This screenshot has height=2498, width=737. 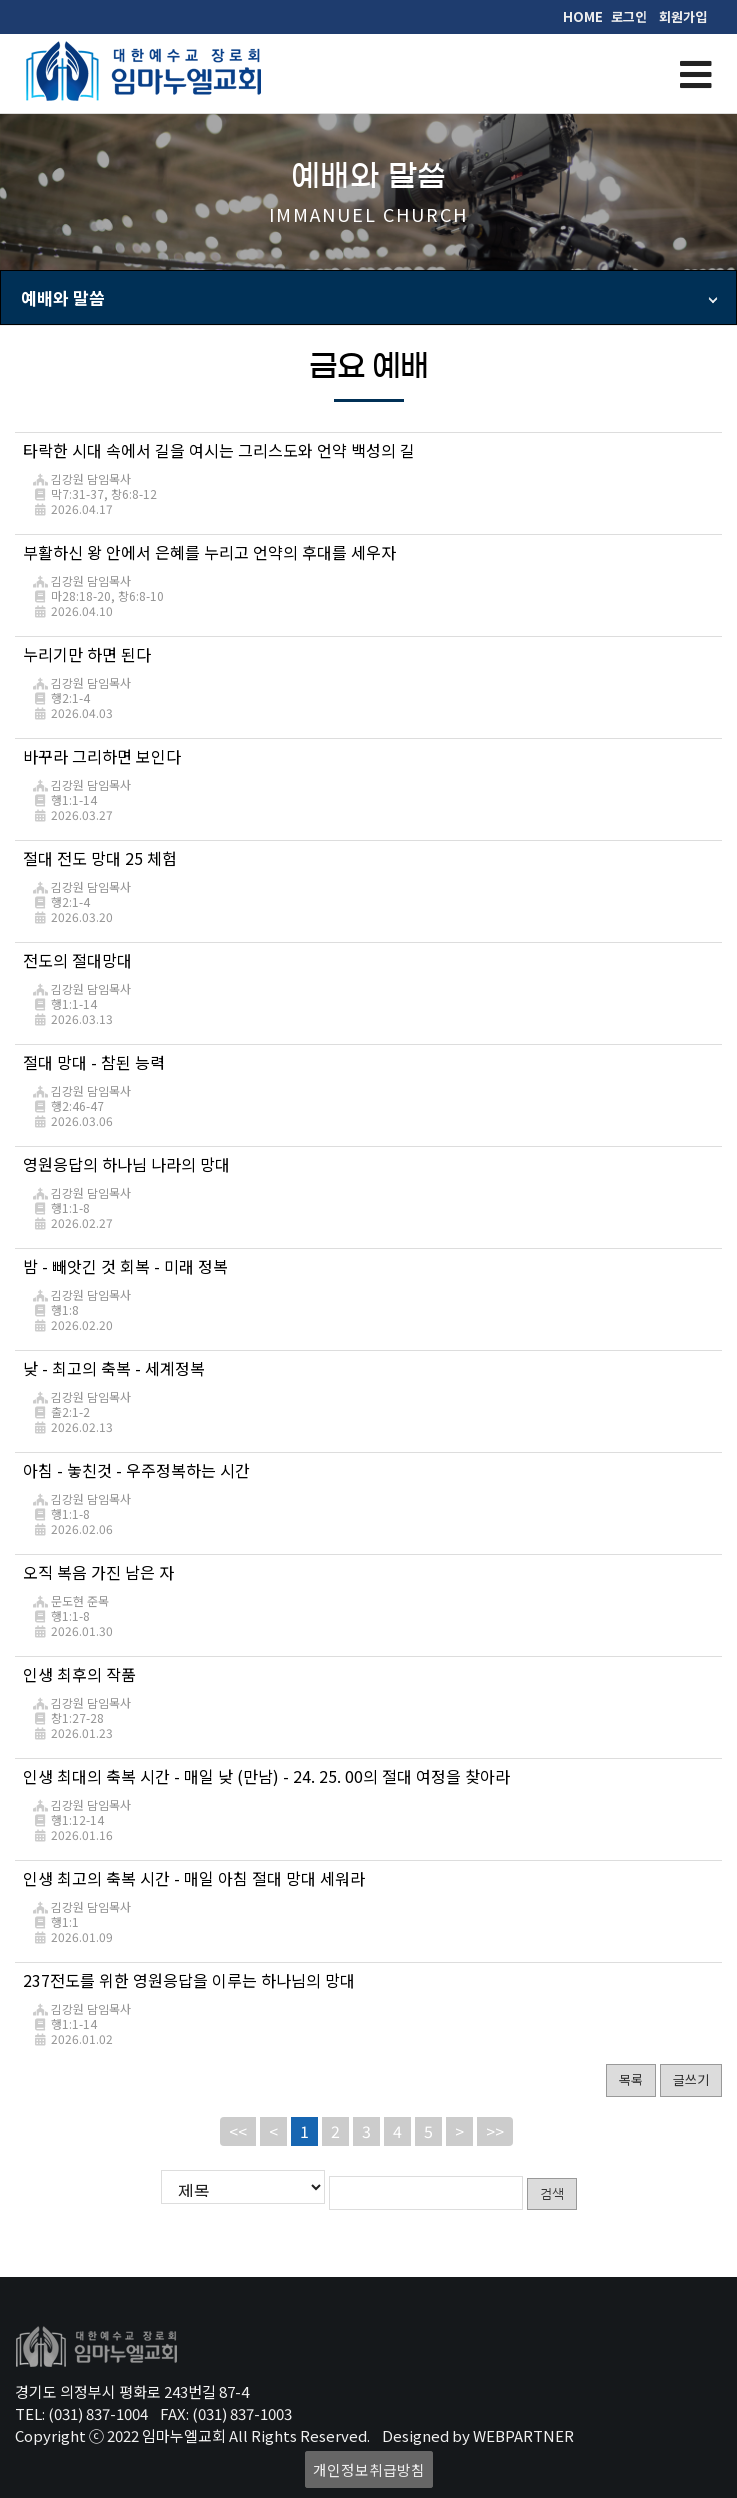 What do you see at coordinates (629, 16) in the screenshot?
I see `로그인` at bounding box center [629, 16].